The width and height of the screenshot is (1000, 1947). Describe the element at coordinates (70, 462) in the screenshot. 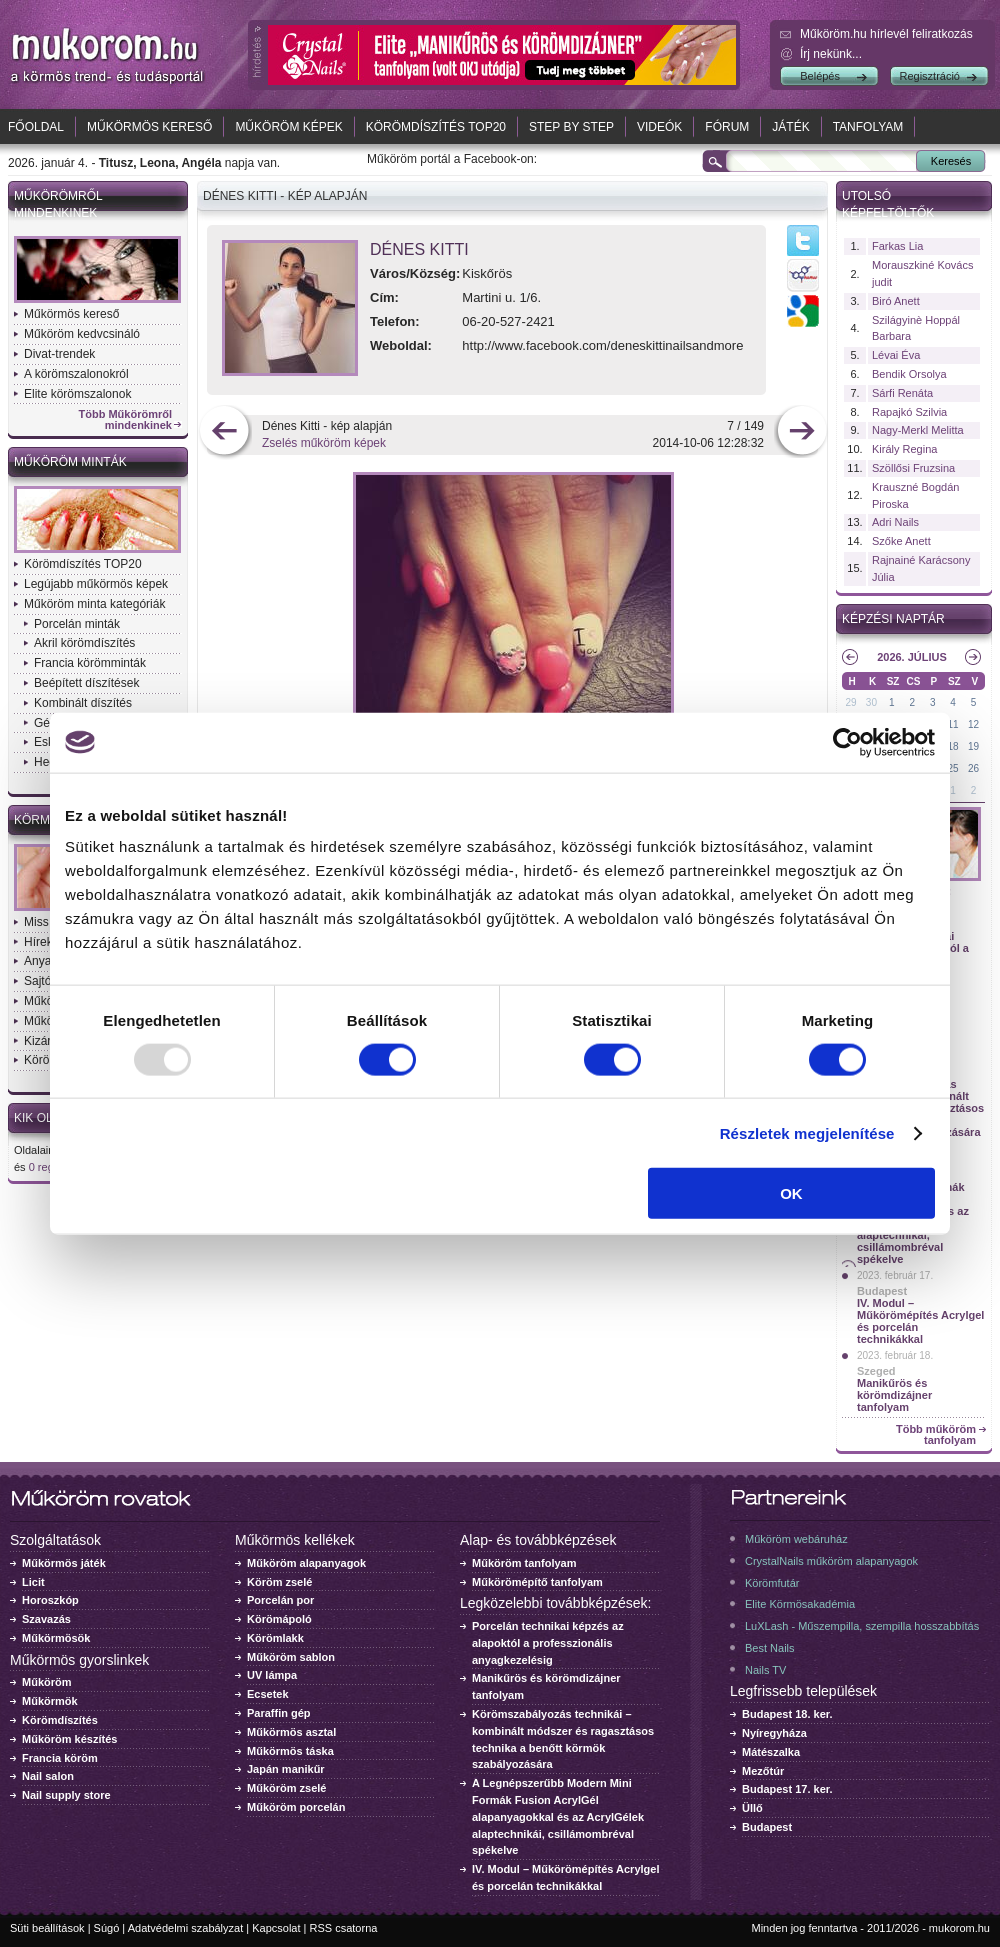

I see `Műköröm minták` at that location.